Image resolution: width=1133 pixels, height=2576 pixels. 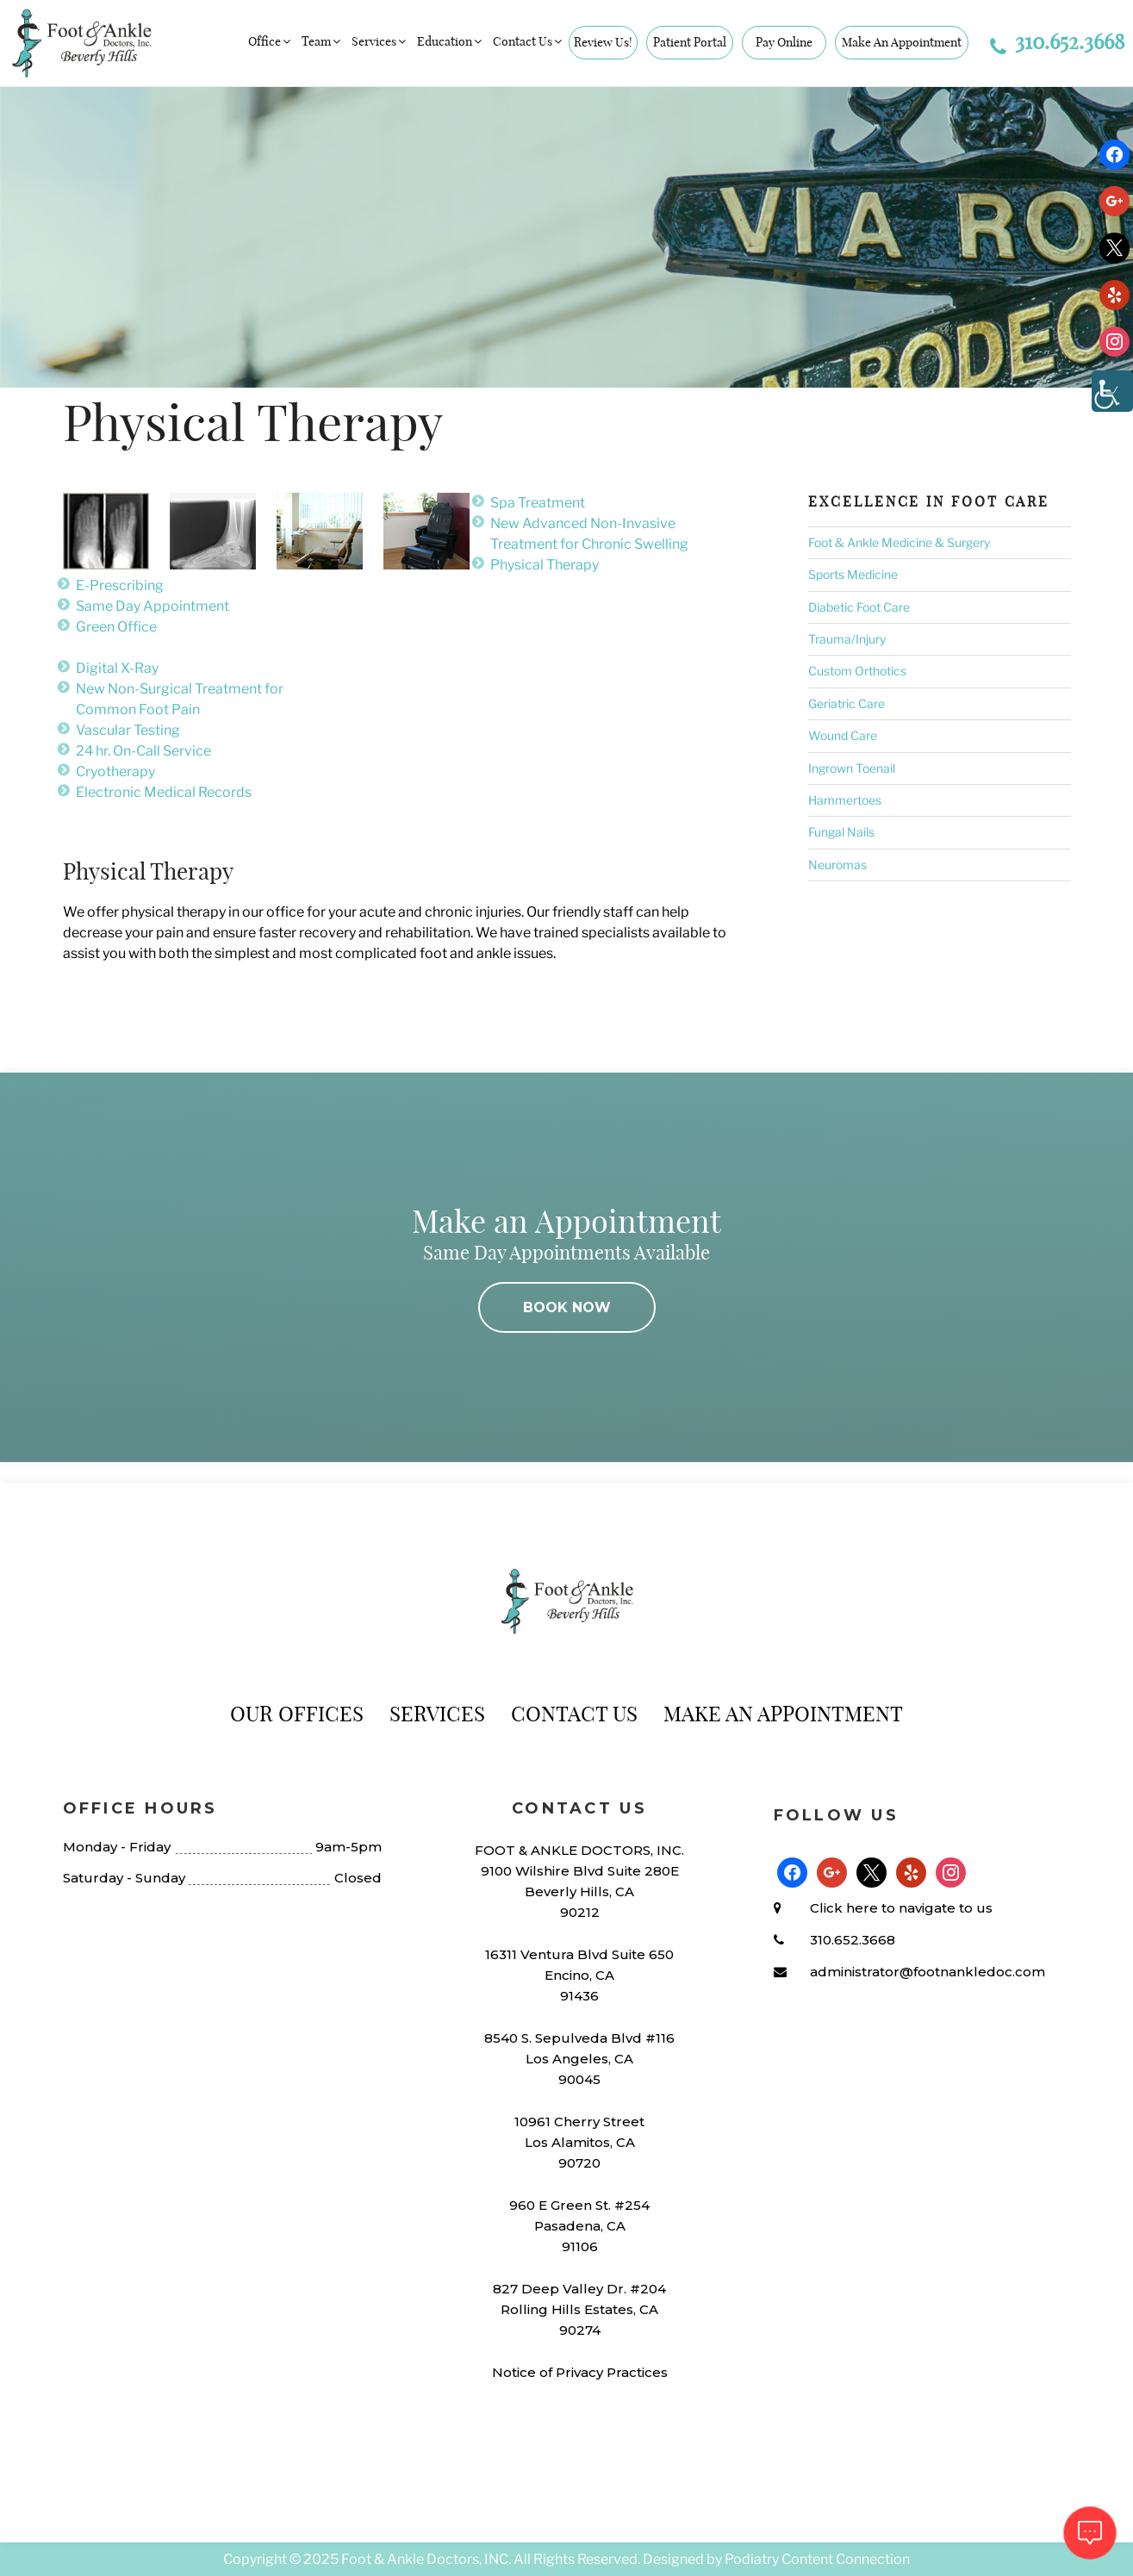 What do you see at coordinates (899, 542) in the screenshot?
I see `Foot & Ankle Medicine & Surgery` at bounding box center [899, 542].